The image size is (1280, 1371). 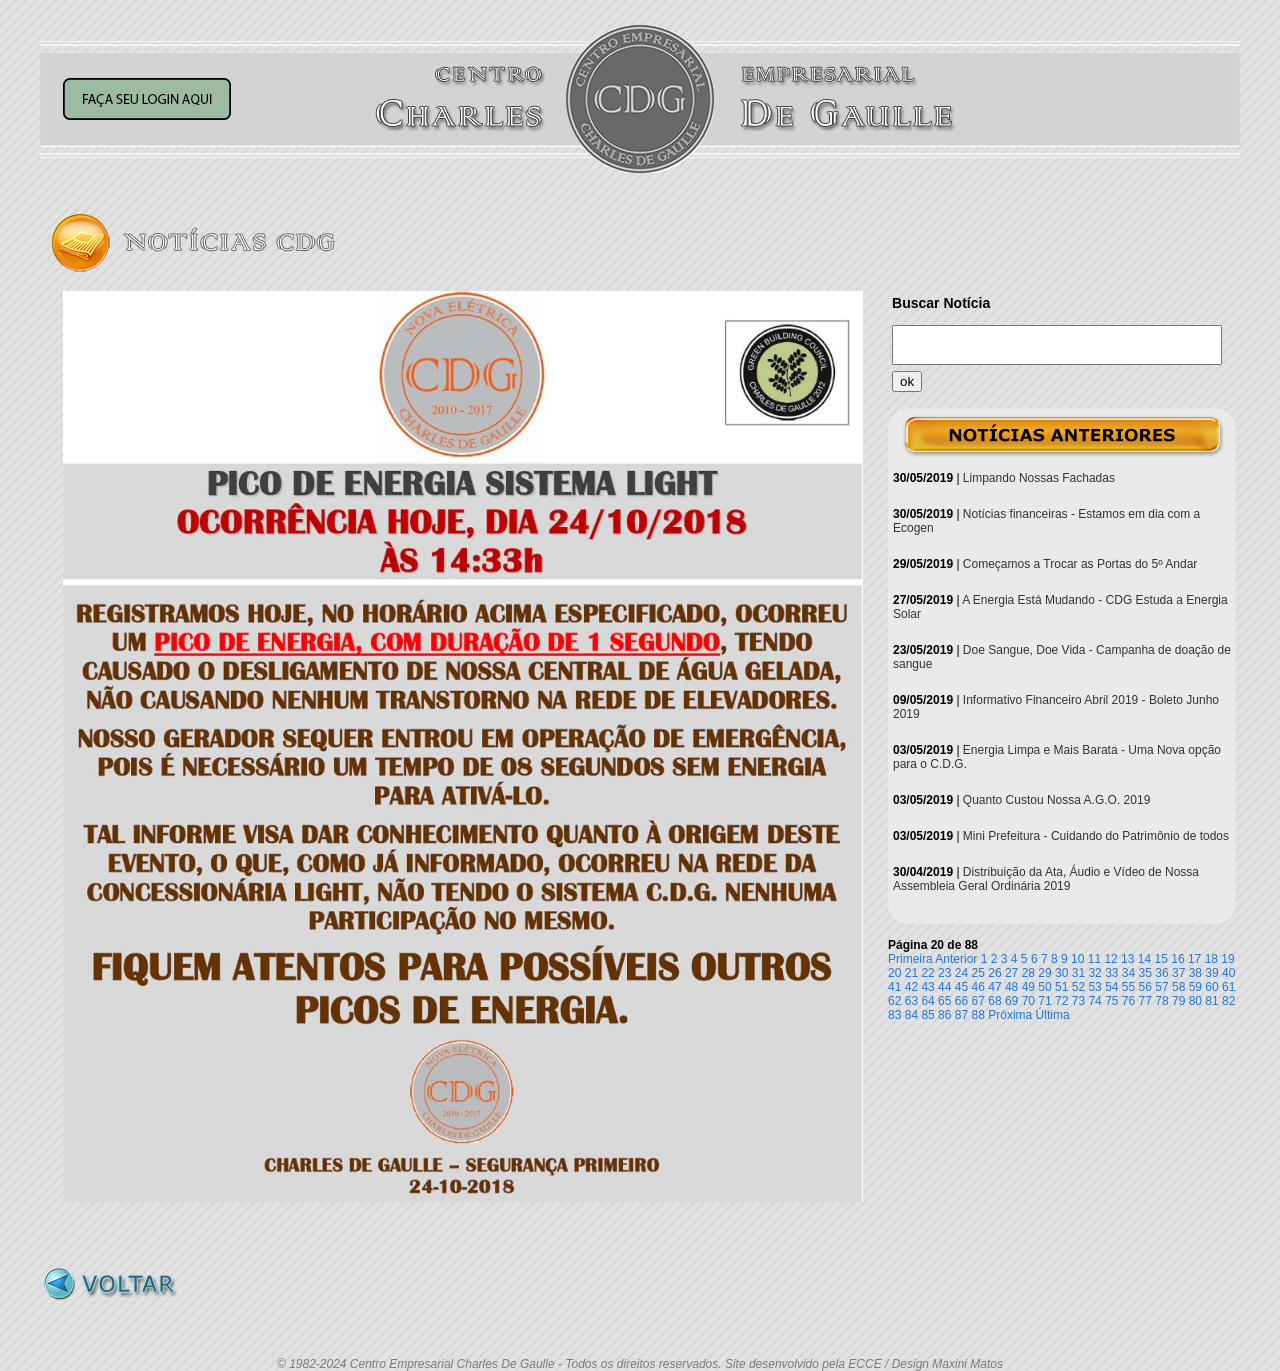 What do you see at coordinates (1061, 987) in the screenshot?
I see `51` at bounding box center [1061, 987].